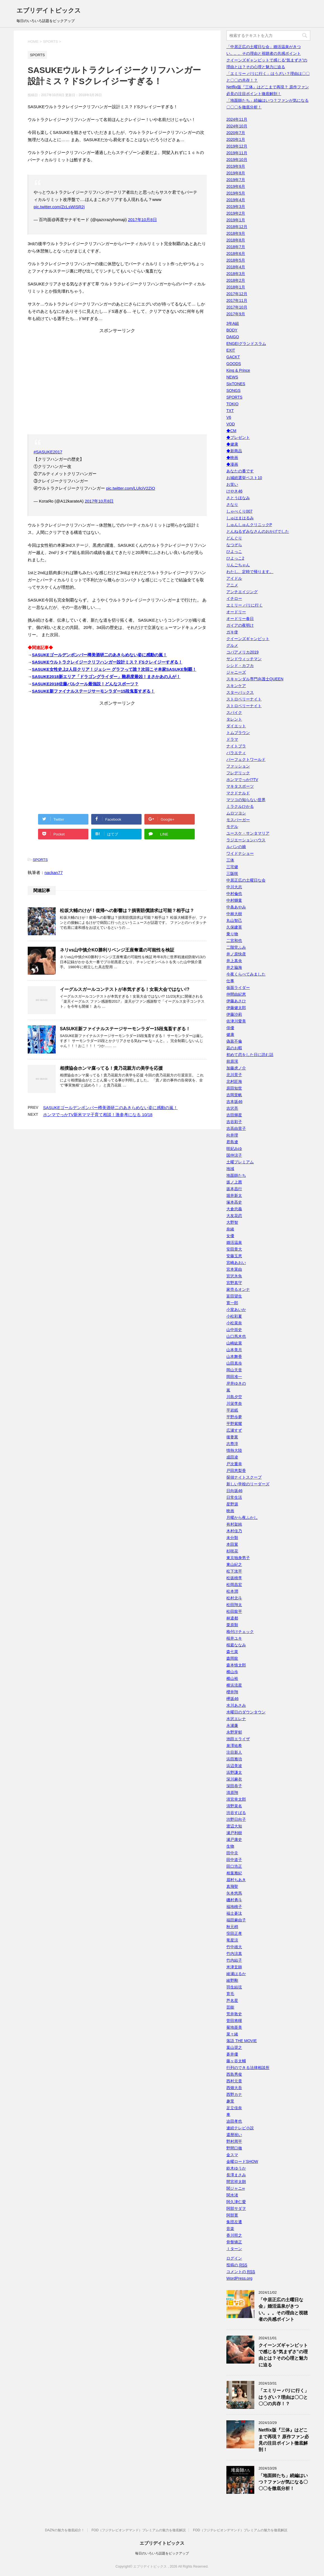 The width and height of the screenshot is (324, 2576). Describe the element at coordinates (232, 632) in the screenshot. I see `ガキ使` at that location.